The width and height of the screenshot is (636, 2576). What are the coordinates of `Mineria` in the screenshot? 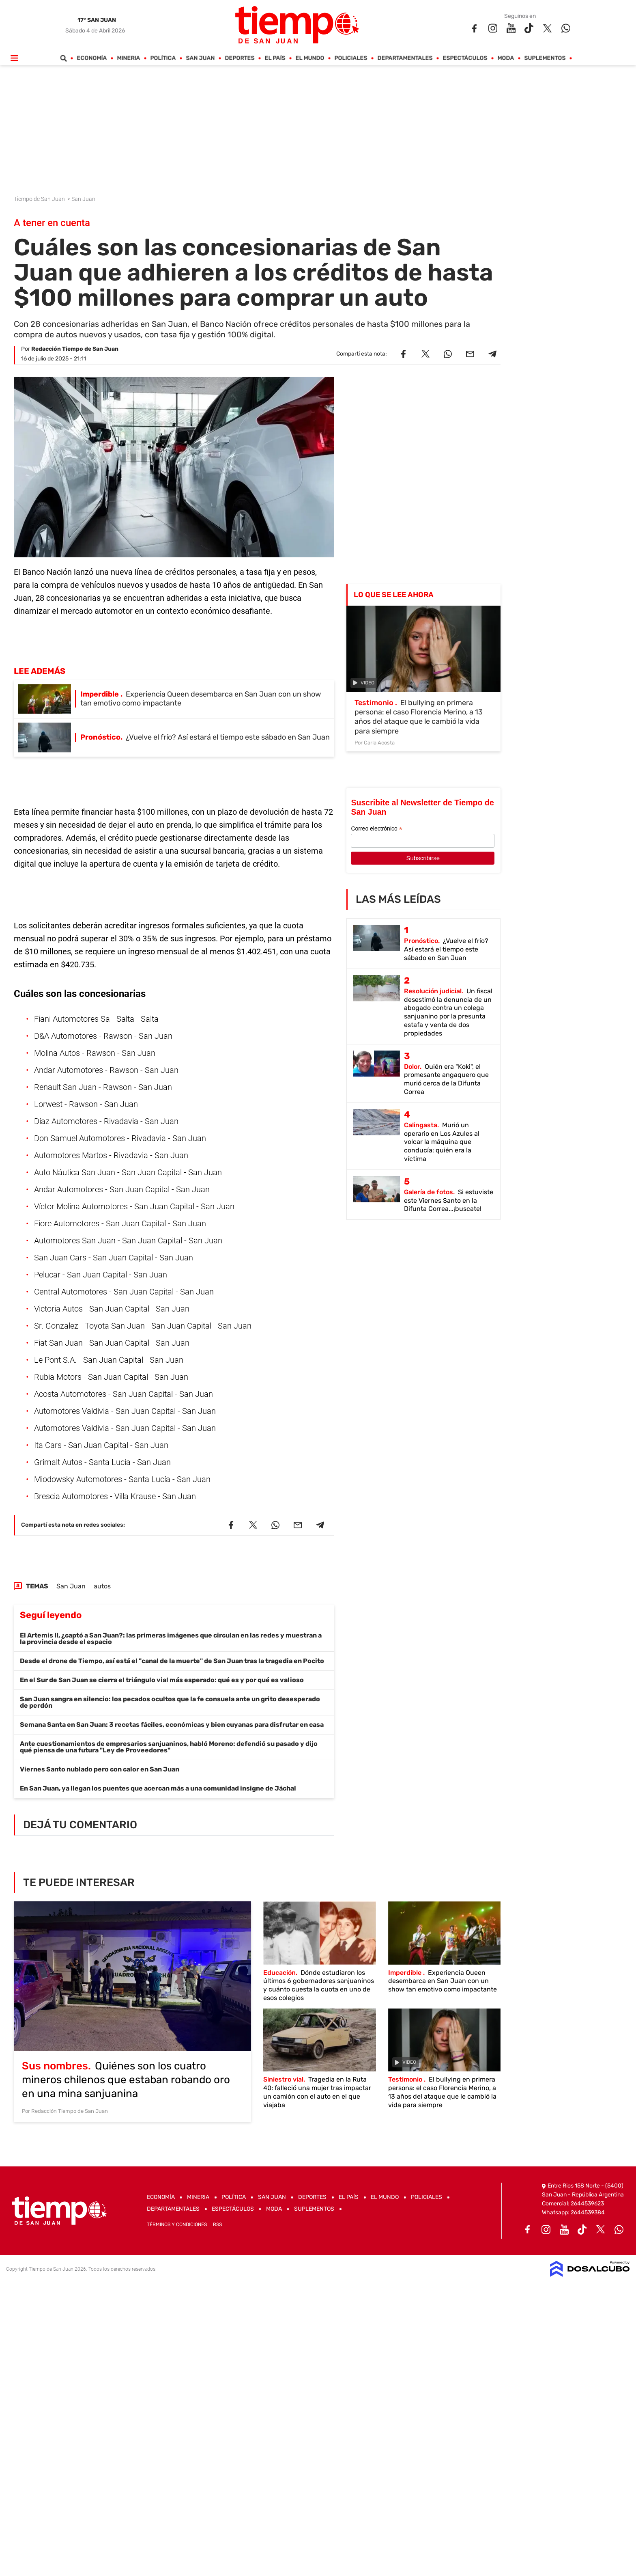 It's located at (128, 58).